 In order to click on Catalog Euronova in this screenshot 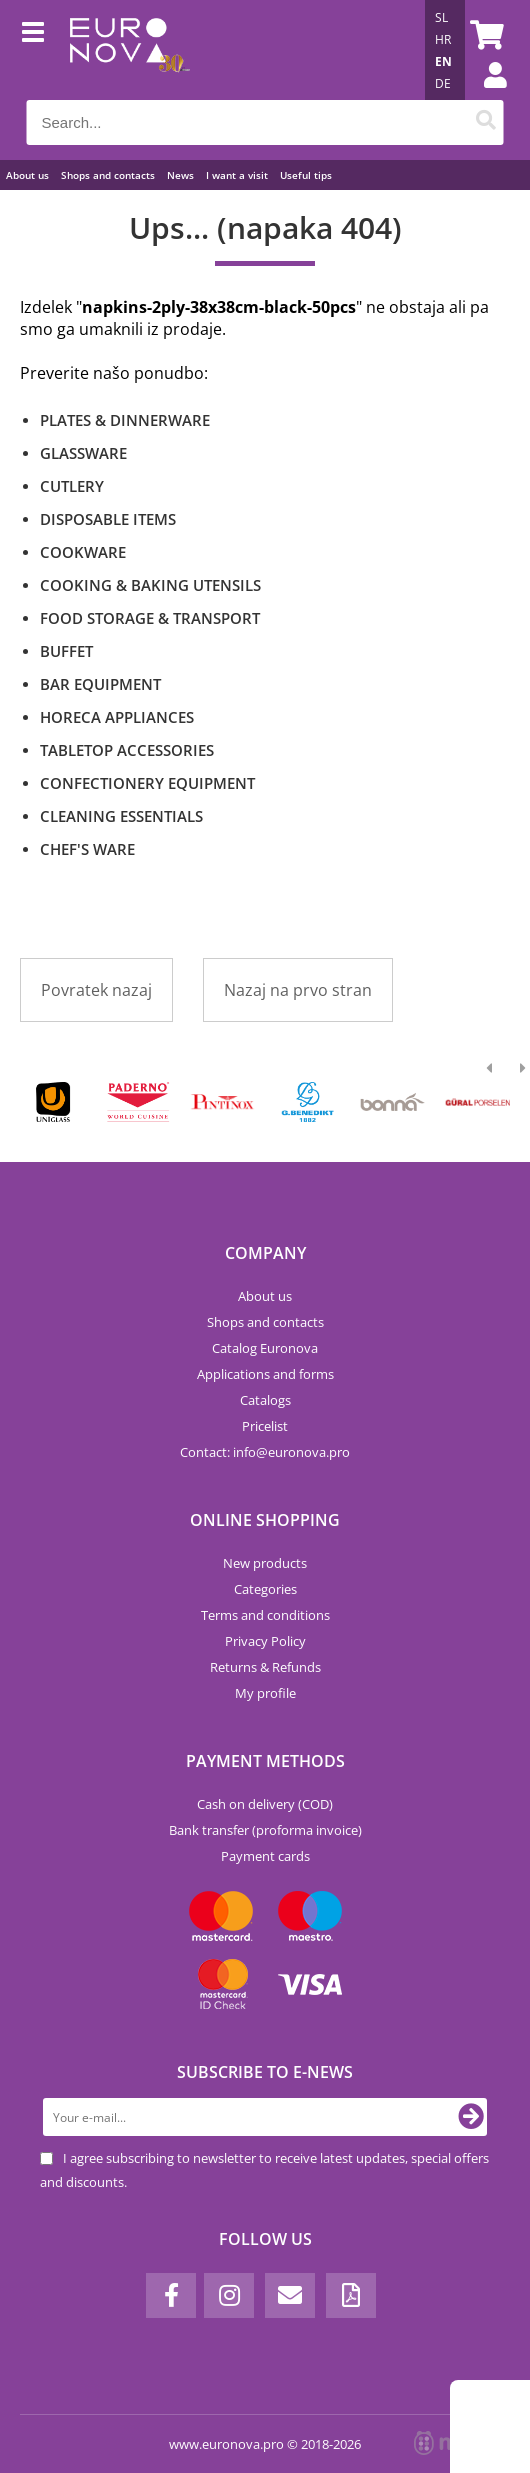, I will do `click(265, 1348)`.